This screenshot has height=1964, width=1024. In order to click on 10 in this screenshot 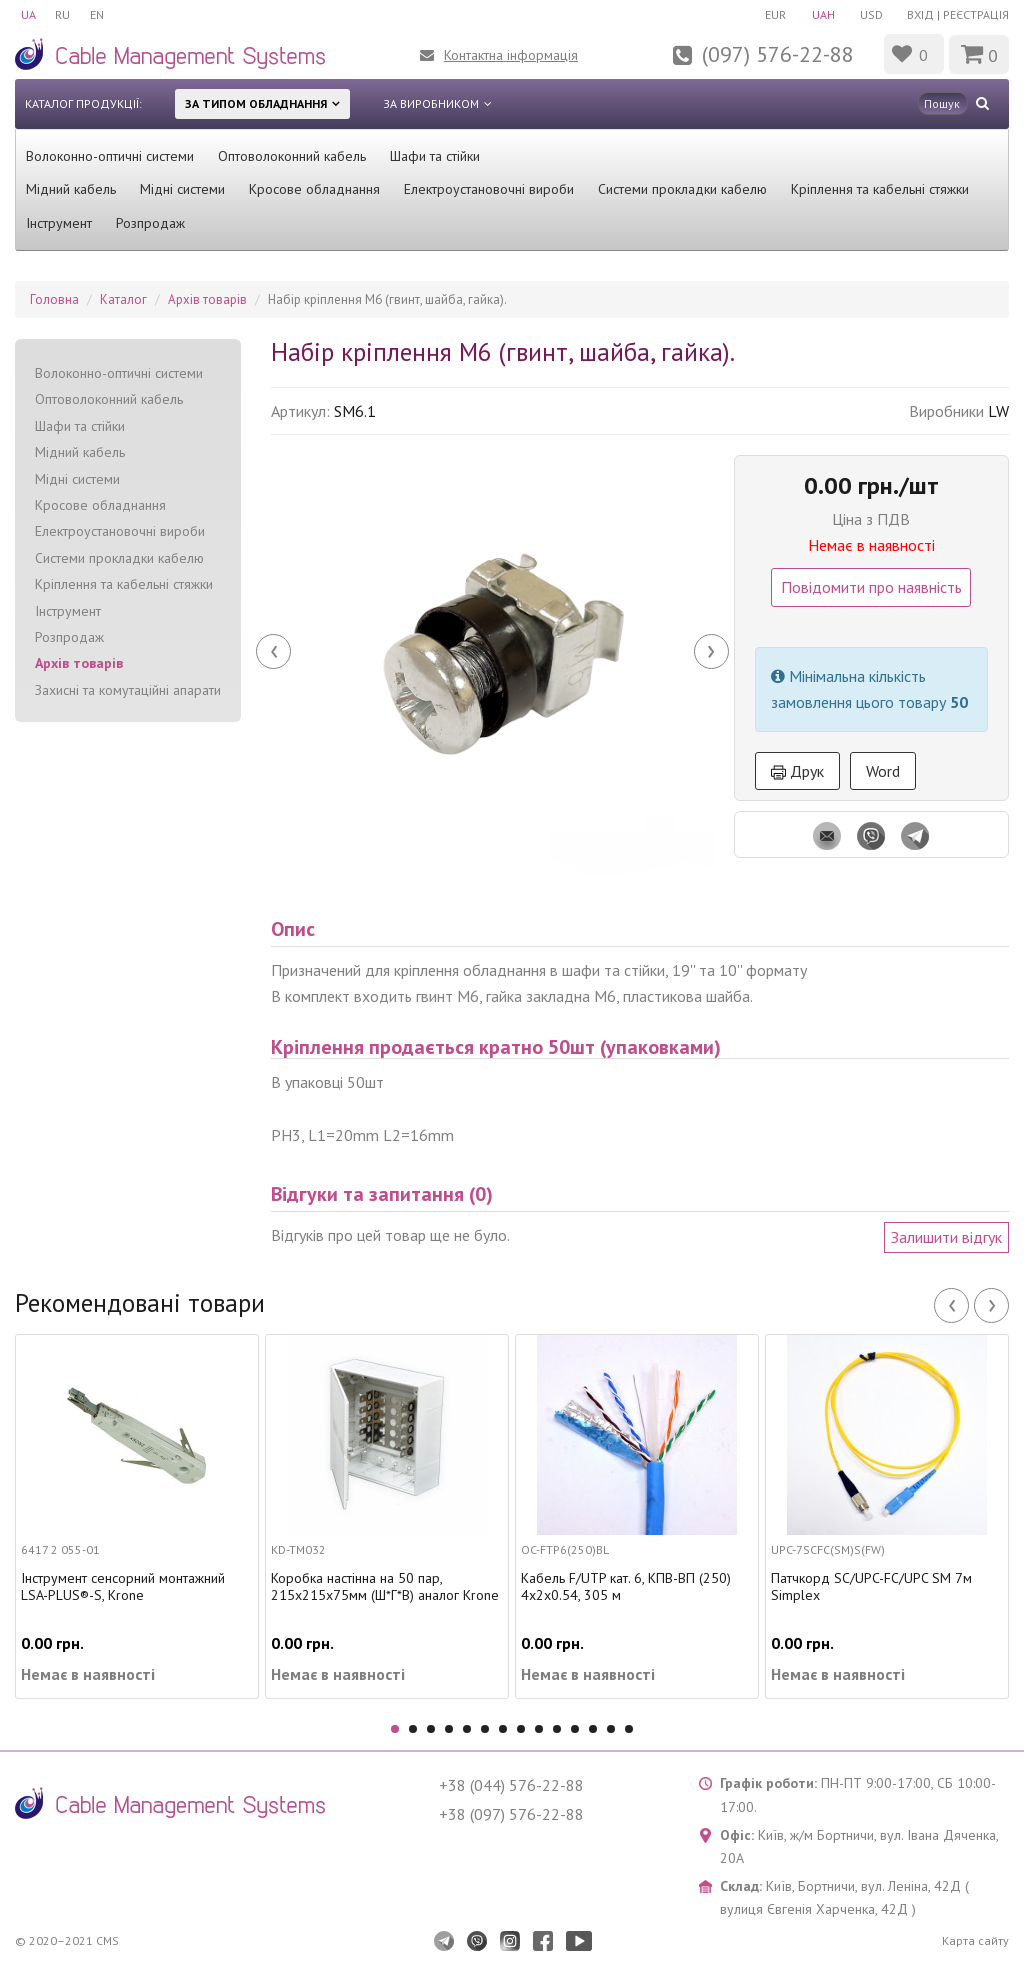, I will do `click(557, 1729)`.